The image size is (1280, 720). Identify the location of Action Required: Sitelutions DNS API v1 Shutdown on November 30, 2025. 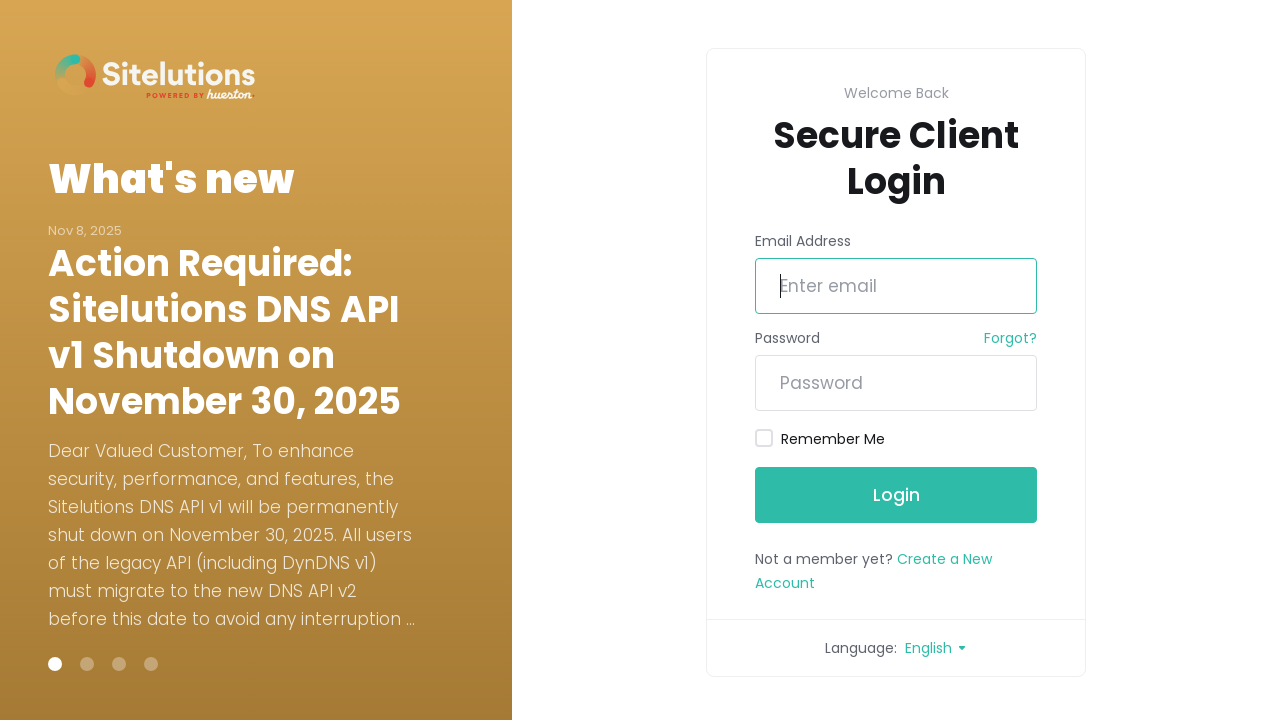
(224, 333).